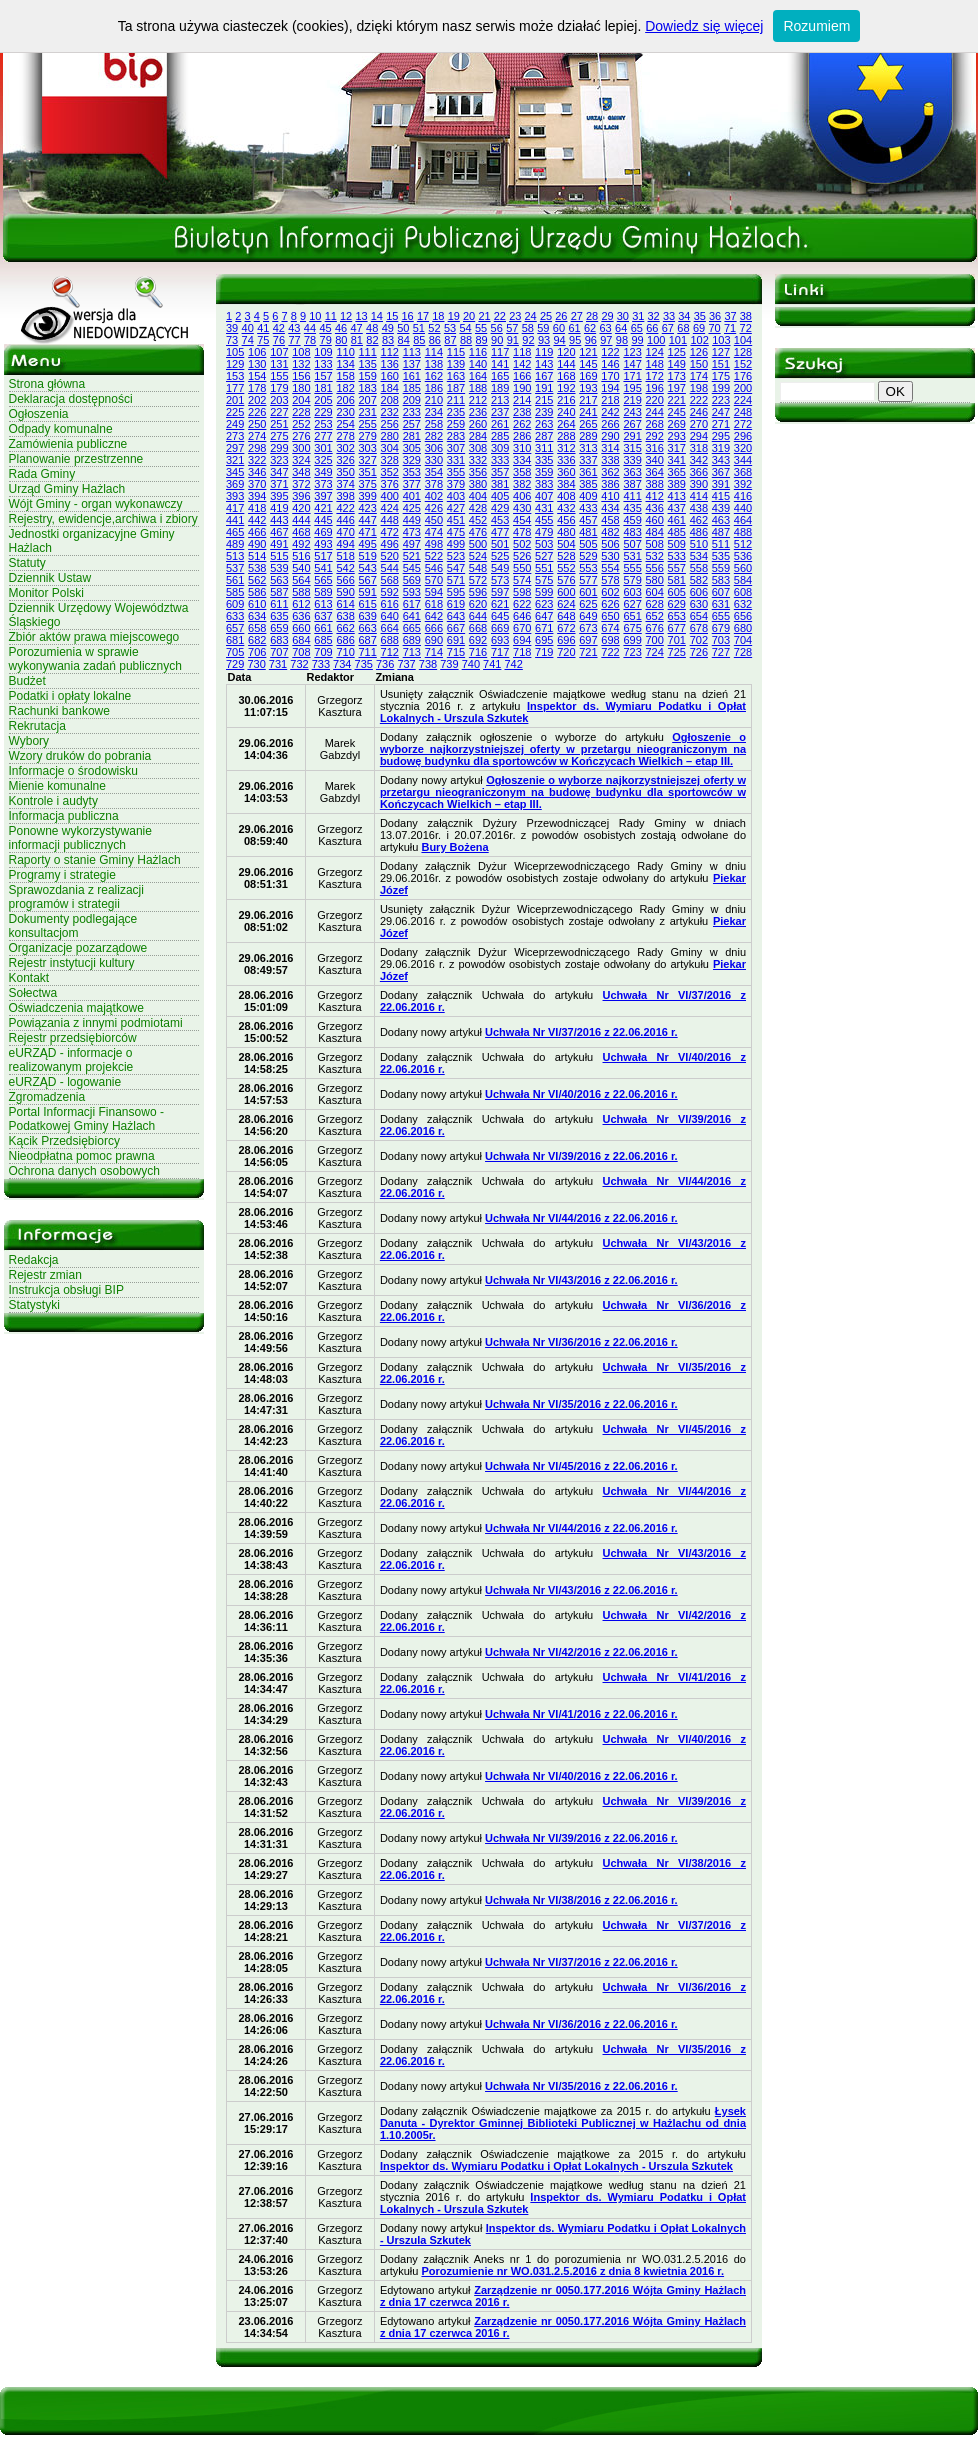  Describe the element at coordinates (654, 424) in the screenshot. I see `268` at that location.